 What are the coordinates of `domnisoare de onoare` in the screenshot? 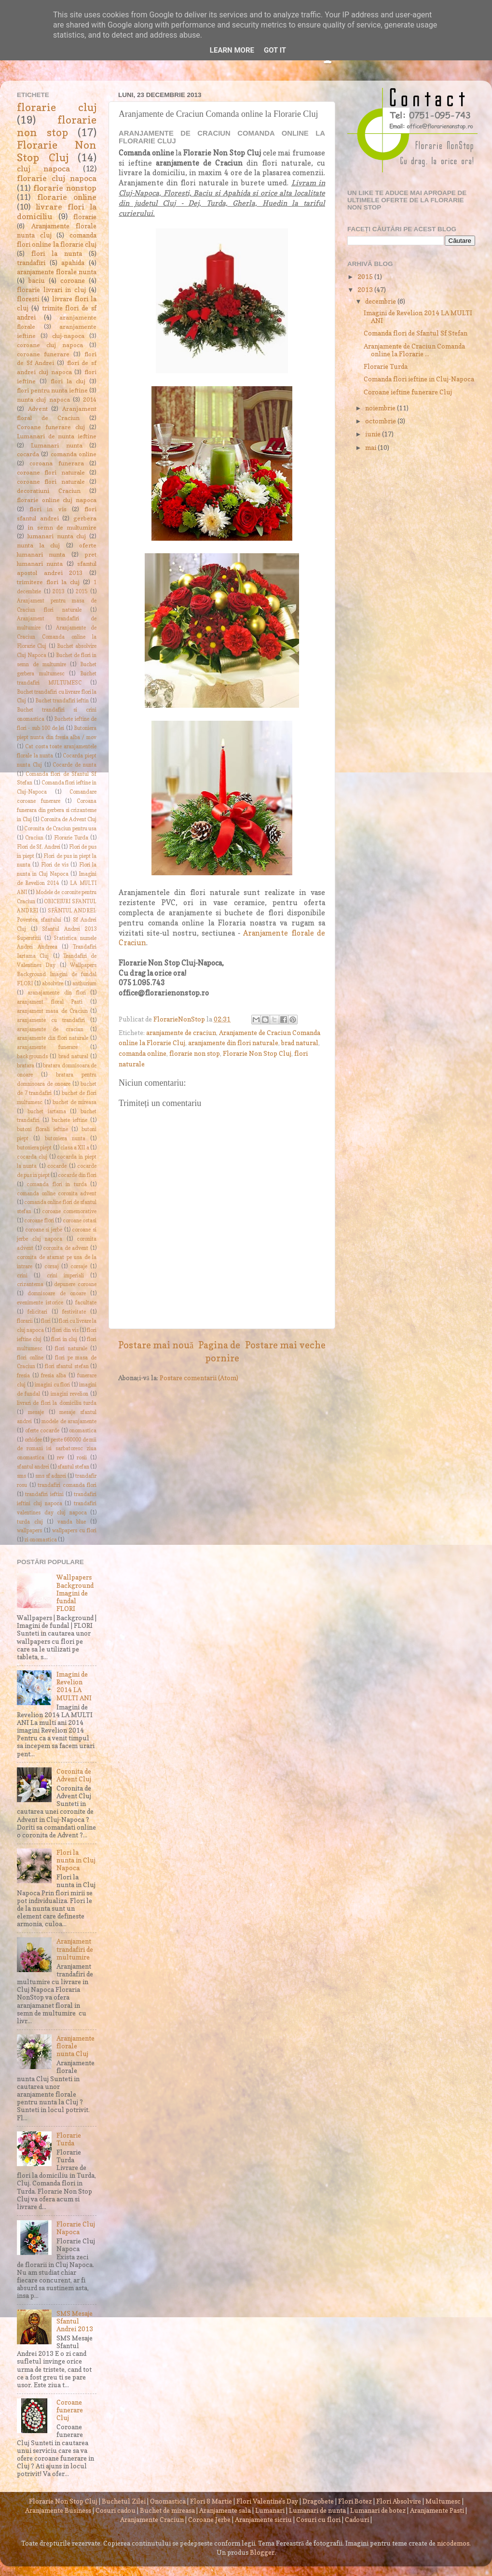 It's located at (56, 1293).